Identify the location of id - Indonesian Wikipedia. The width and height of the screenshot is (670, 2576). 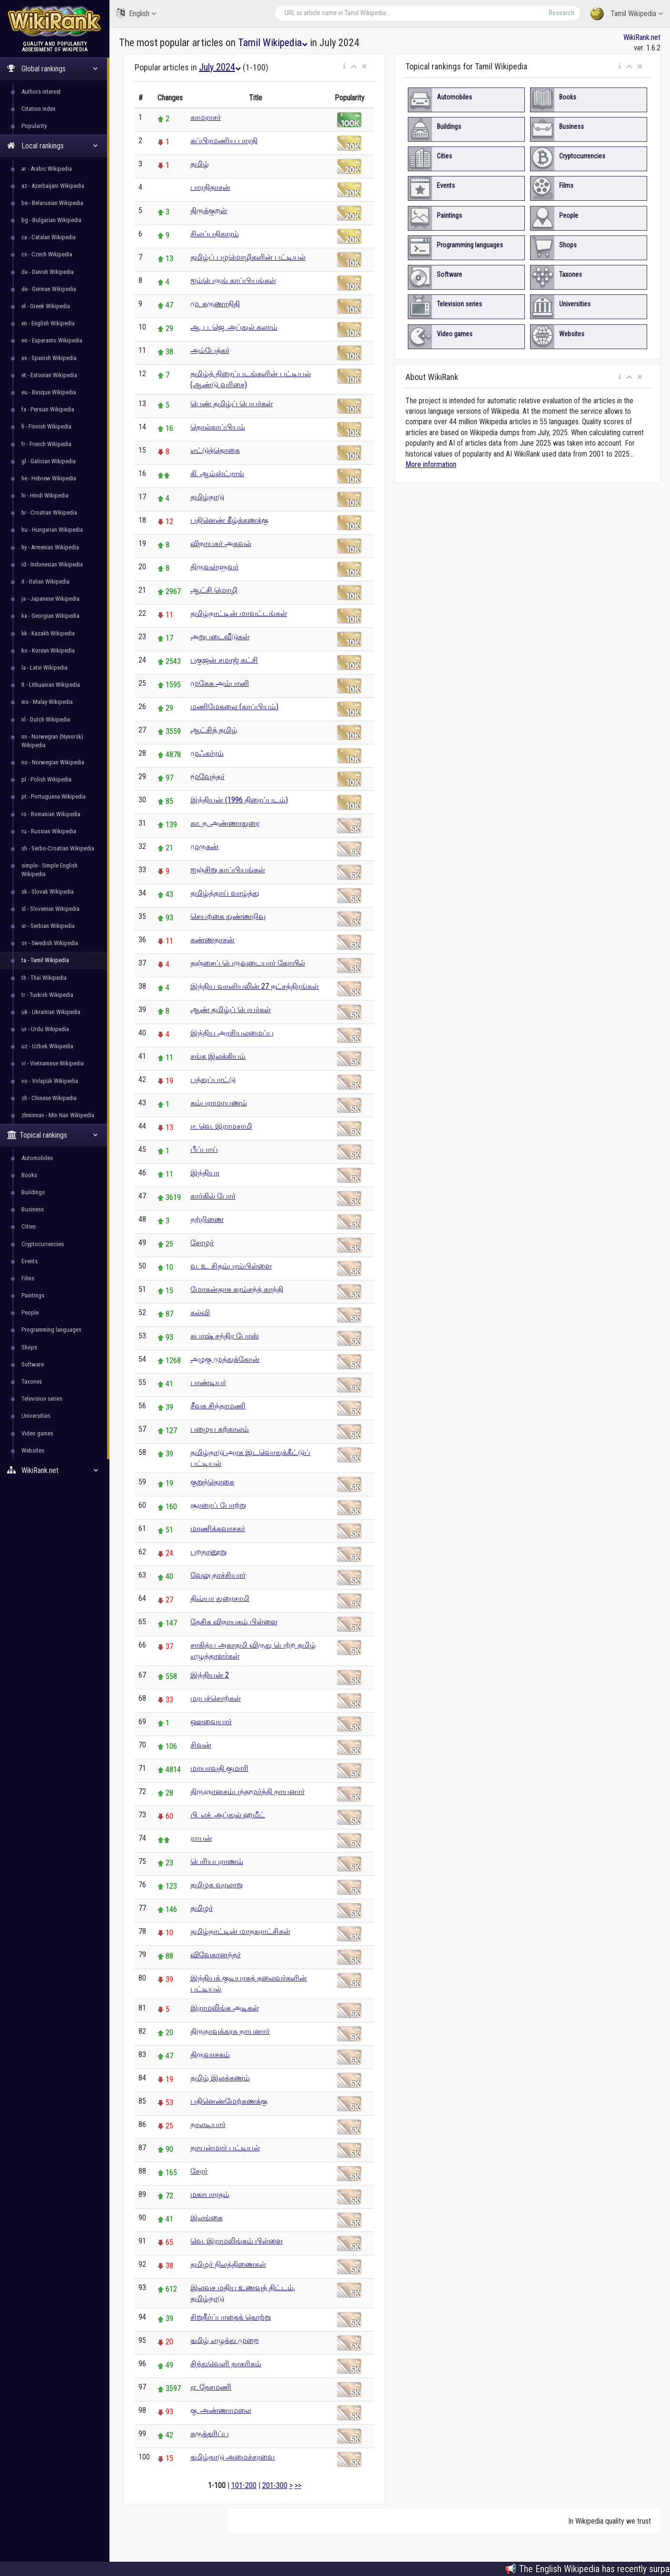
(52, 564).